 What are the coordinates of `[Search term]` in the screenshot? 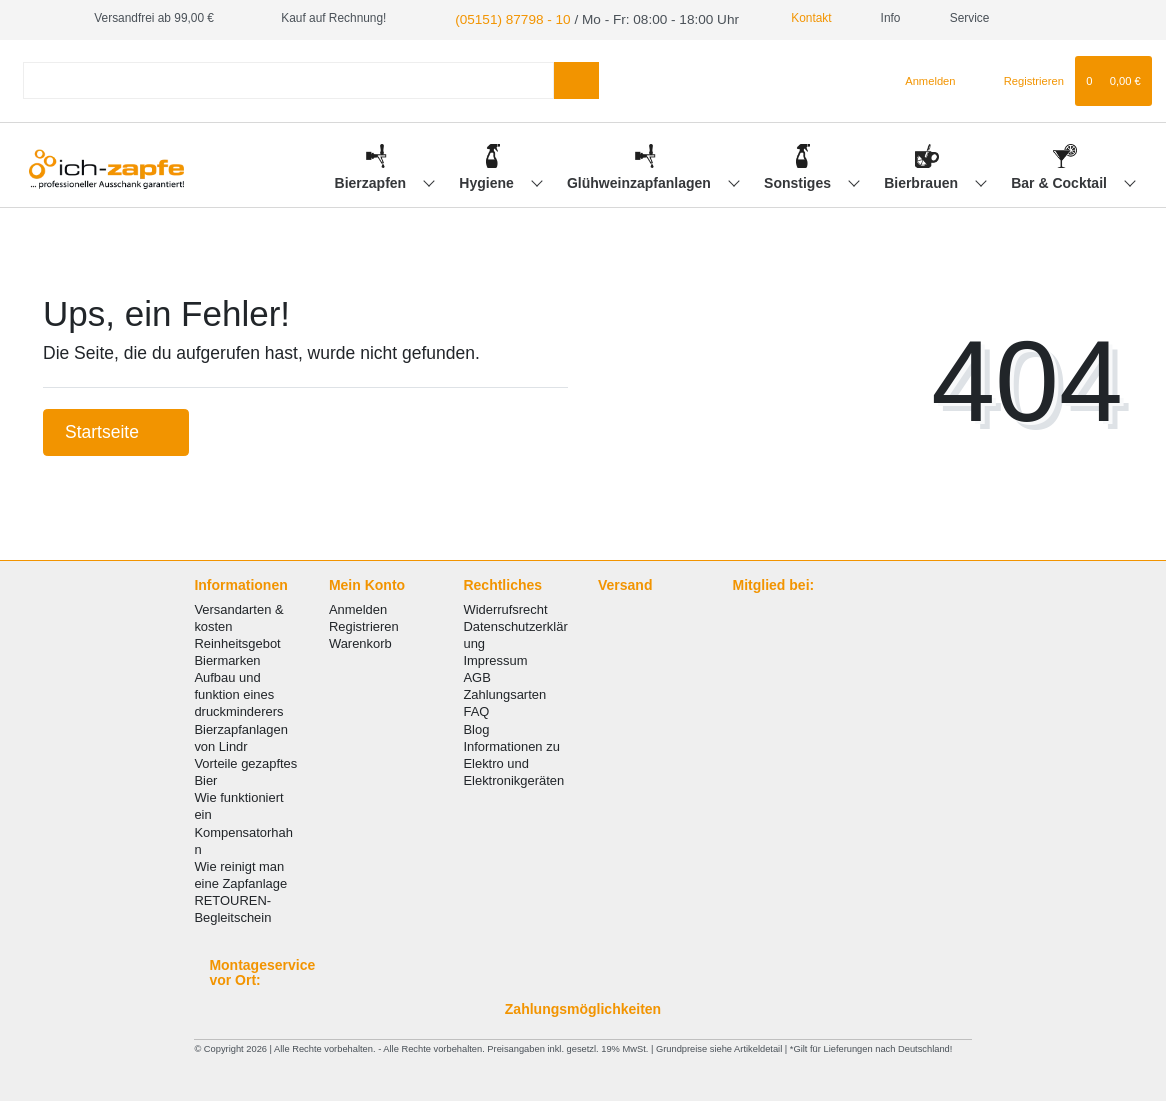 It's located at (288, 78).